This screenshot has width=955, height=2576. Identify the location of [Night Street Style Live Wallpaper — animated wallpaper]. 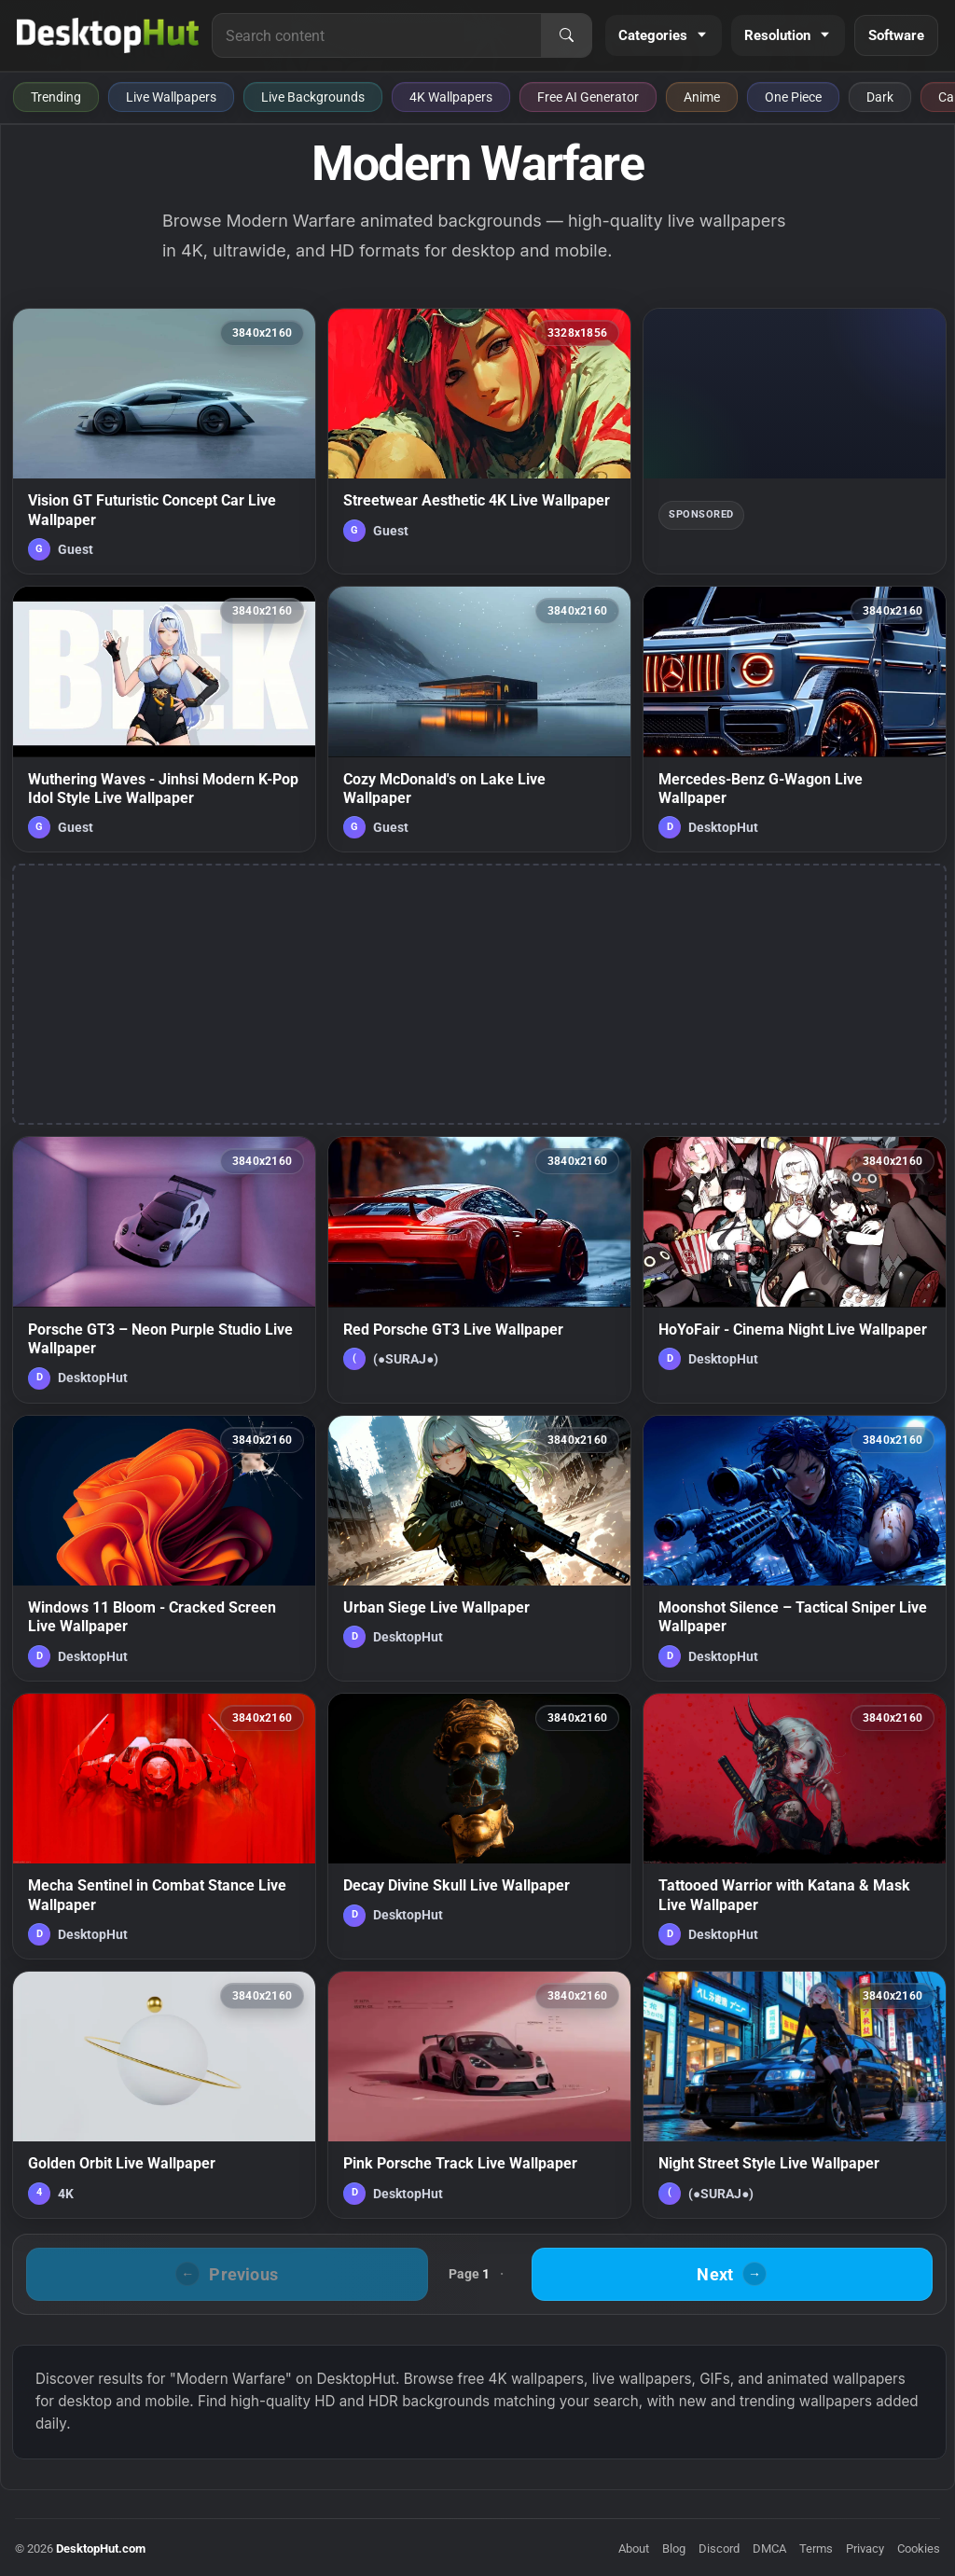
(795, 2095).